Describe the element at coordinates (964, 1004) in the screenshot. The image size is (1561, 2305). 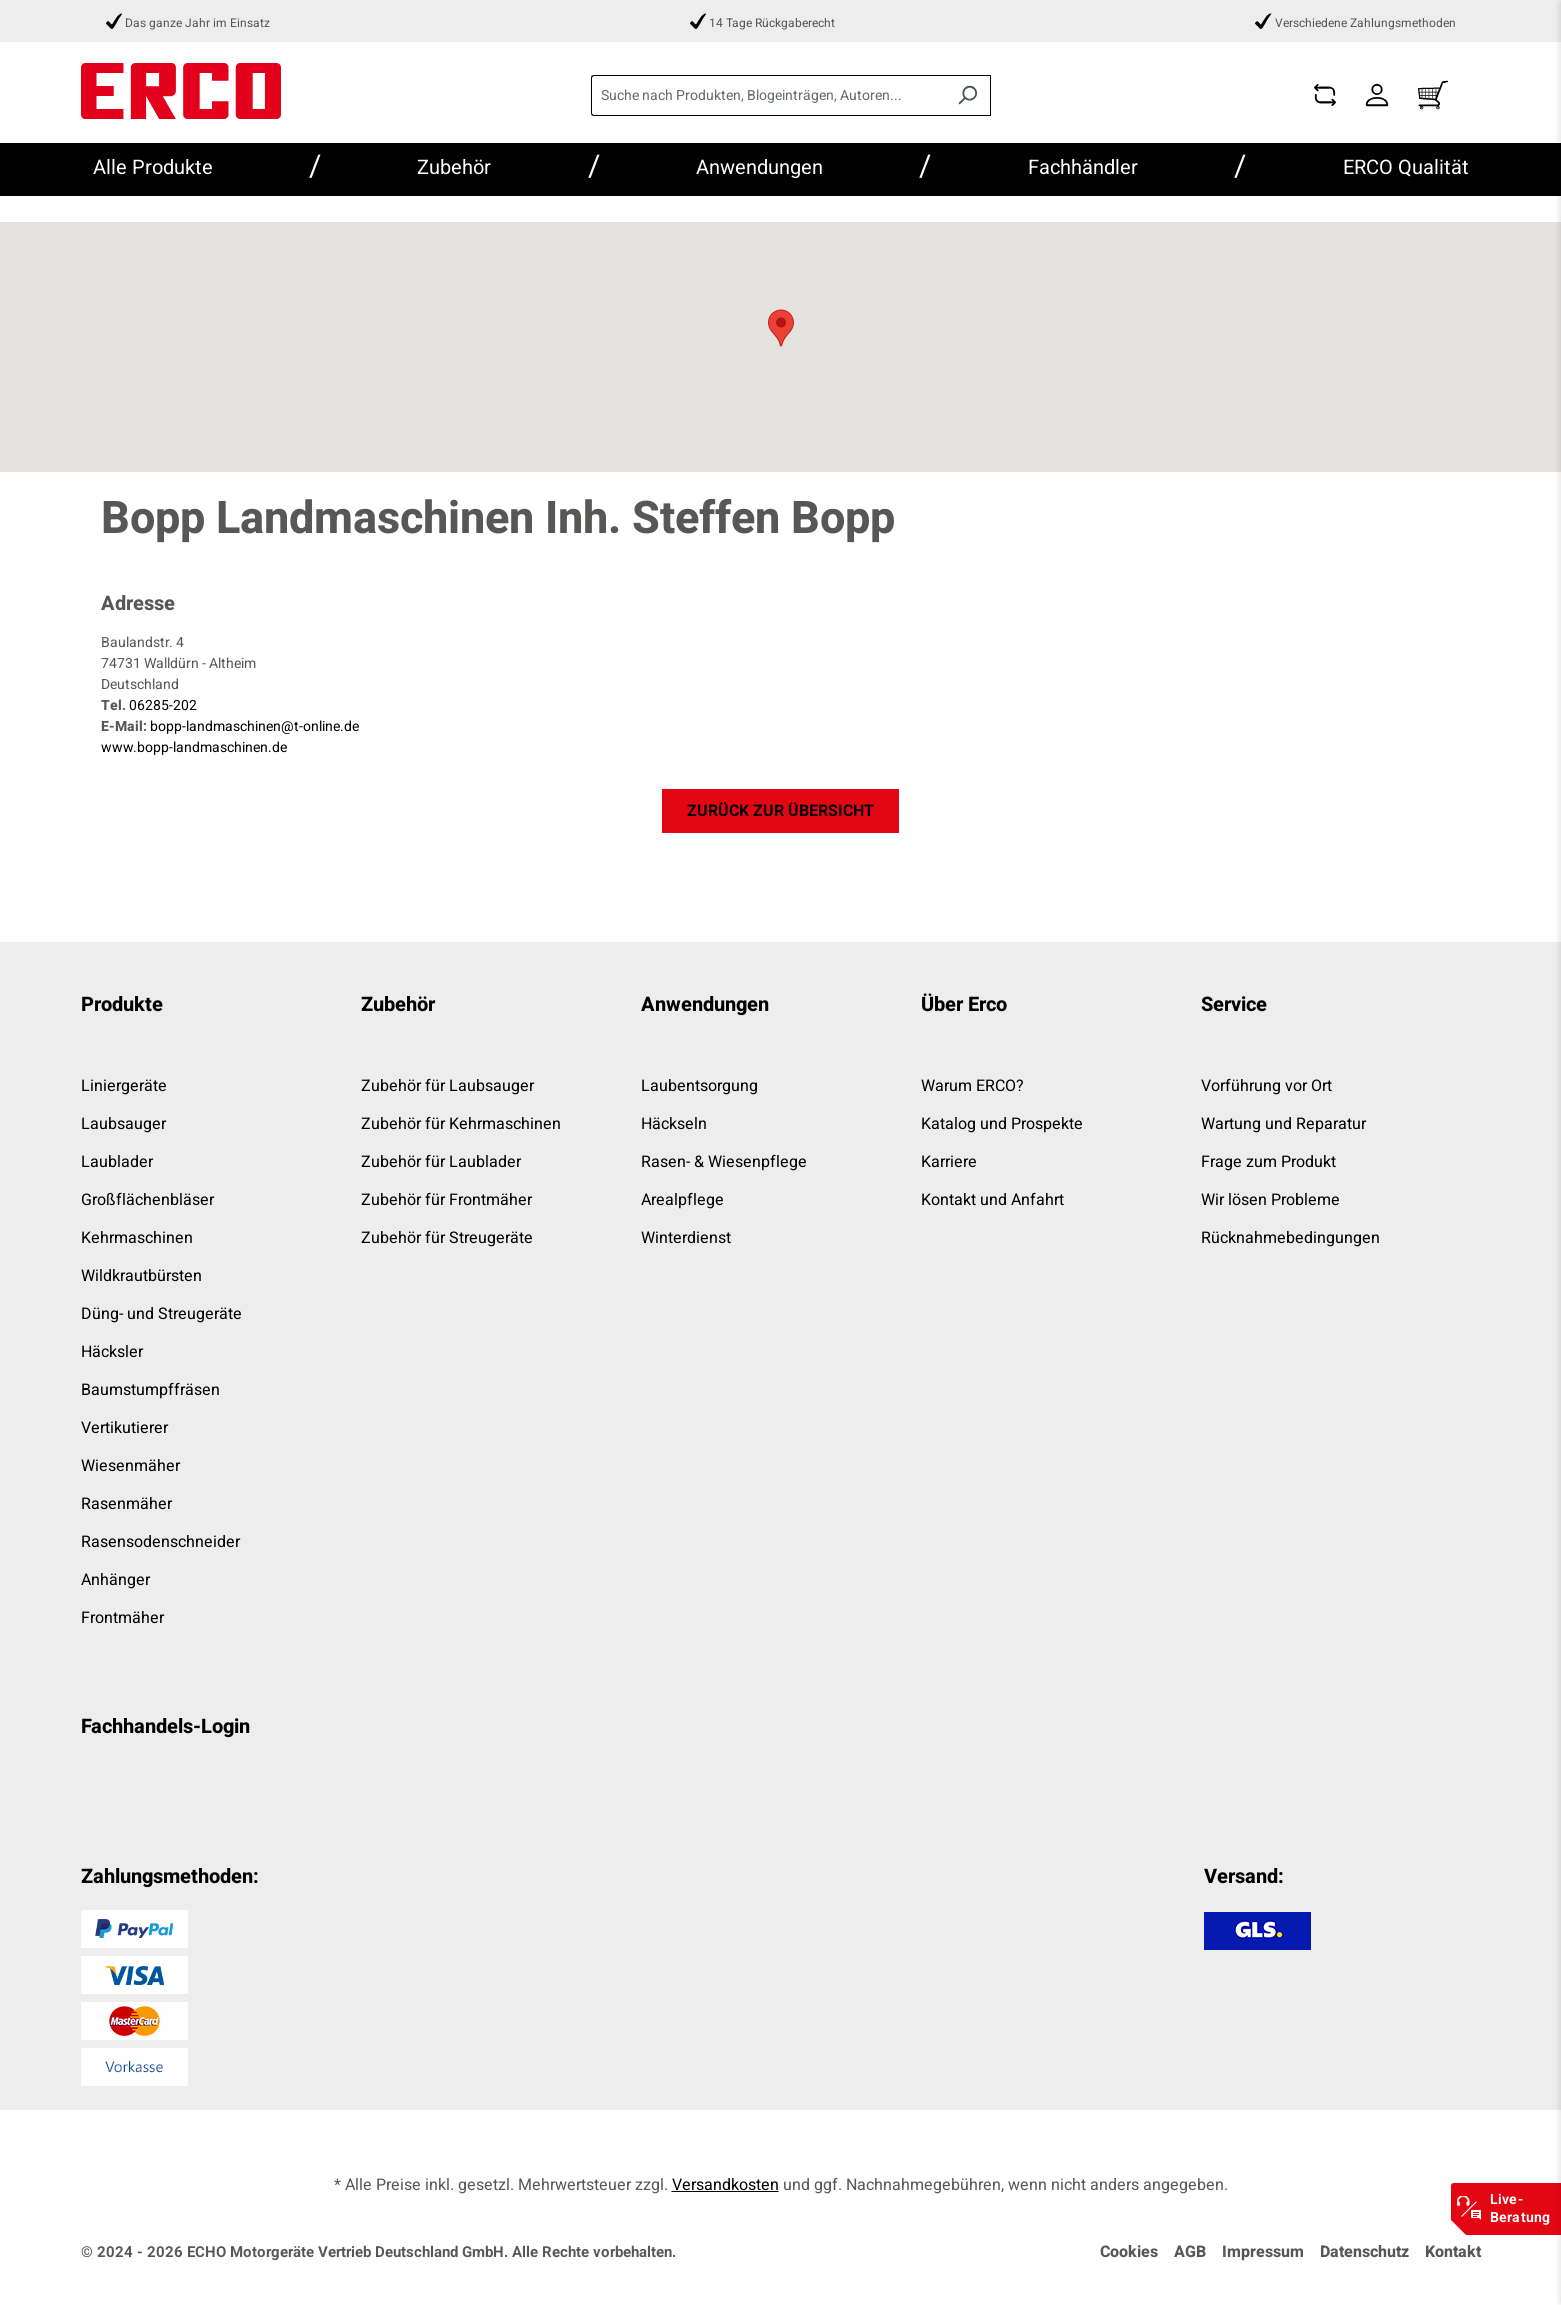
I see `Über Erco` at that location.